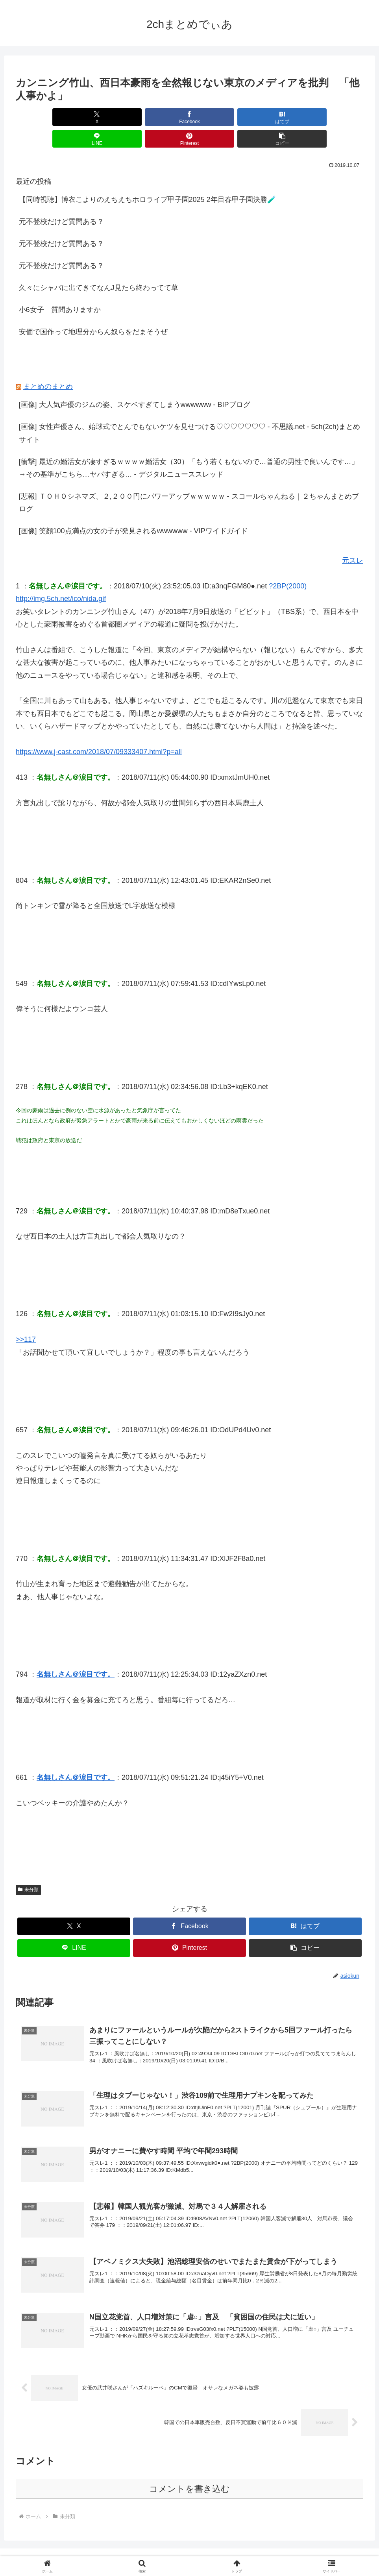 The width and height of the screenshot is (379, 2576). Describe the element at coordinates (160, 117) in the screenshot. I see `[はてブでブックマーク]` at that location.